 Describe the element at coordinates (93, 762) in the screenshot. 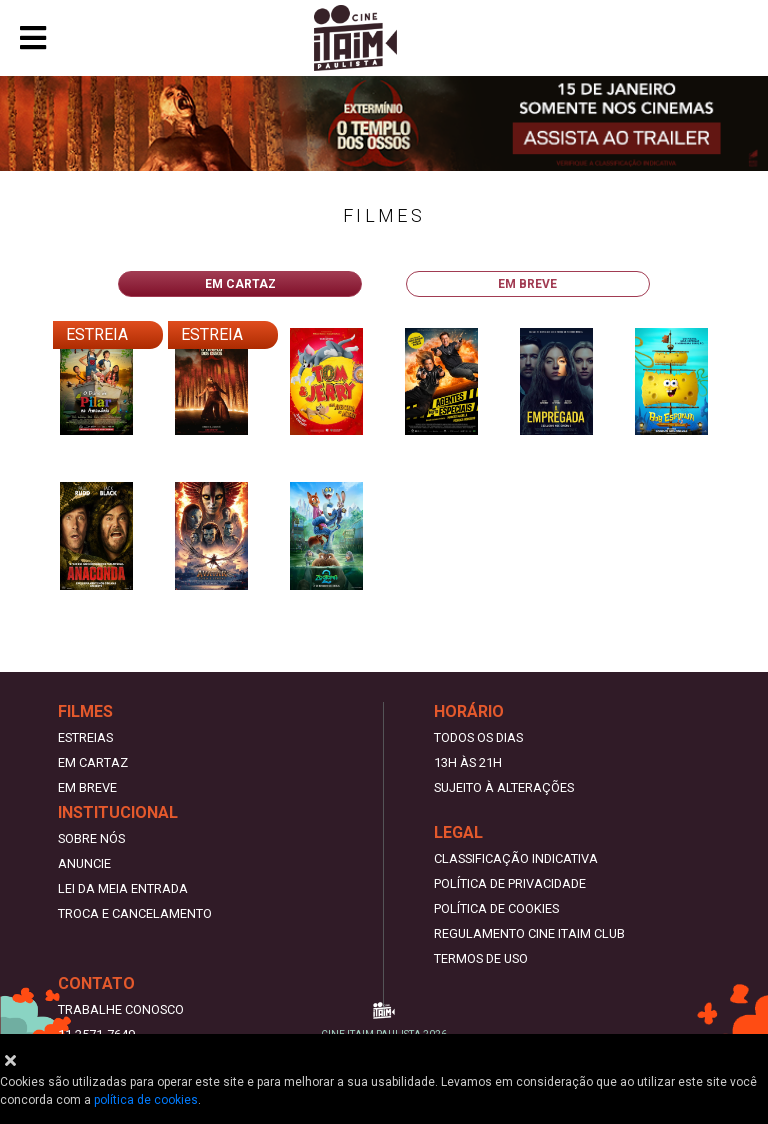

I see `Em Cartaz` at that location.